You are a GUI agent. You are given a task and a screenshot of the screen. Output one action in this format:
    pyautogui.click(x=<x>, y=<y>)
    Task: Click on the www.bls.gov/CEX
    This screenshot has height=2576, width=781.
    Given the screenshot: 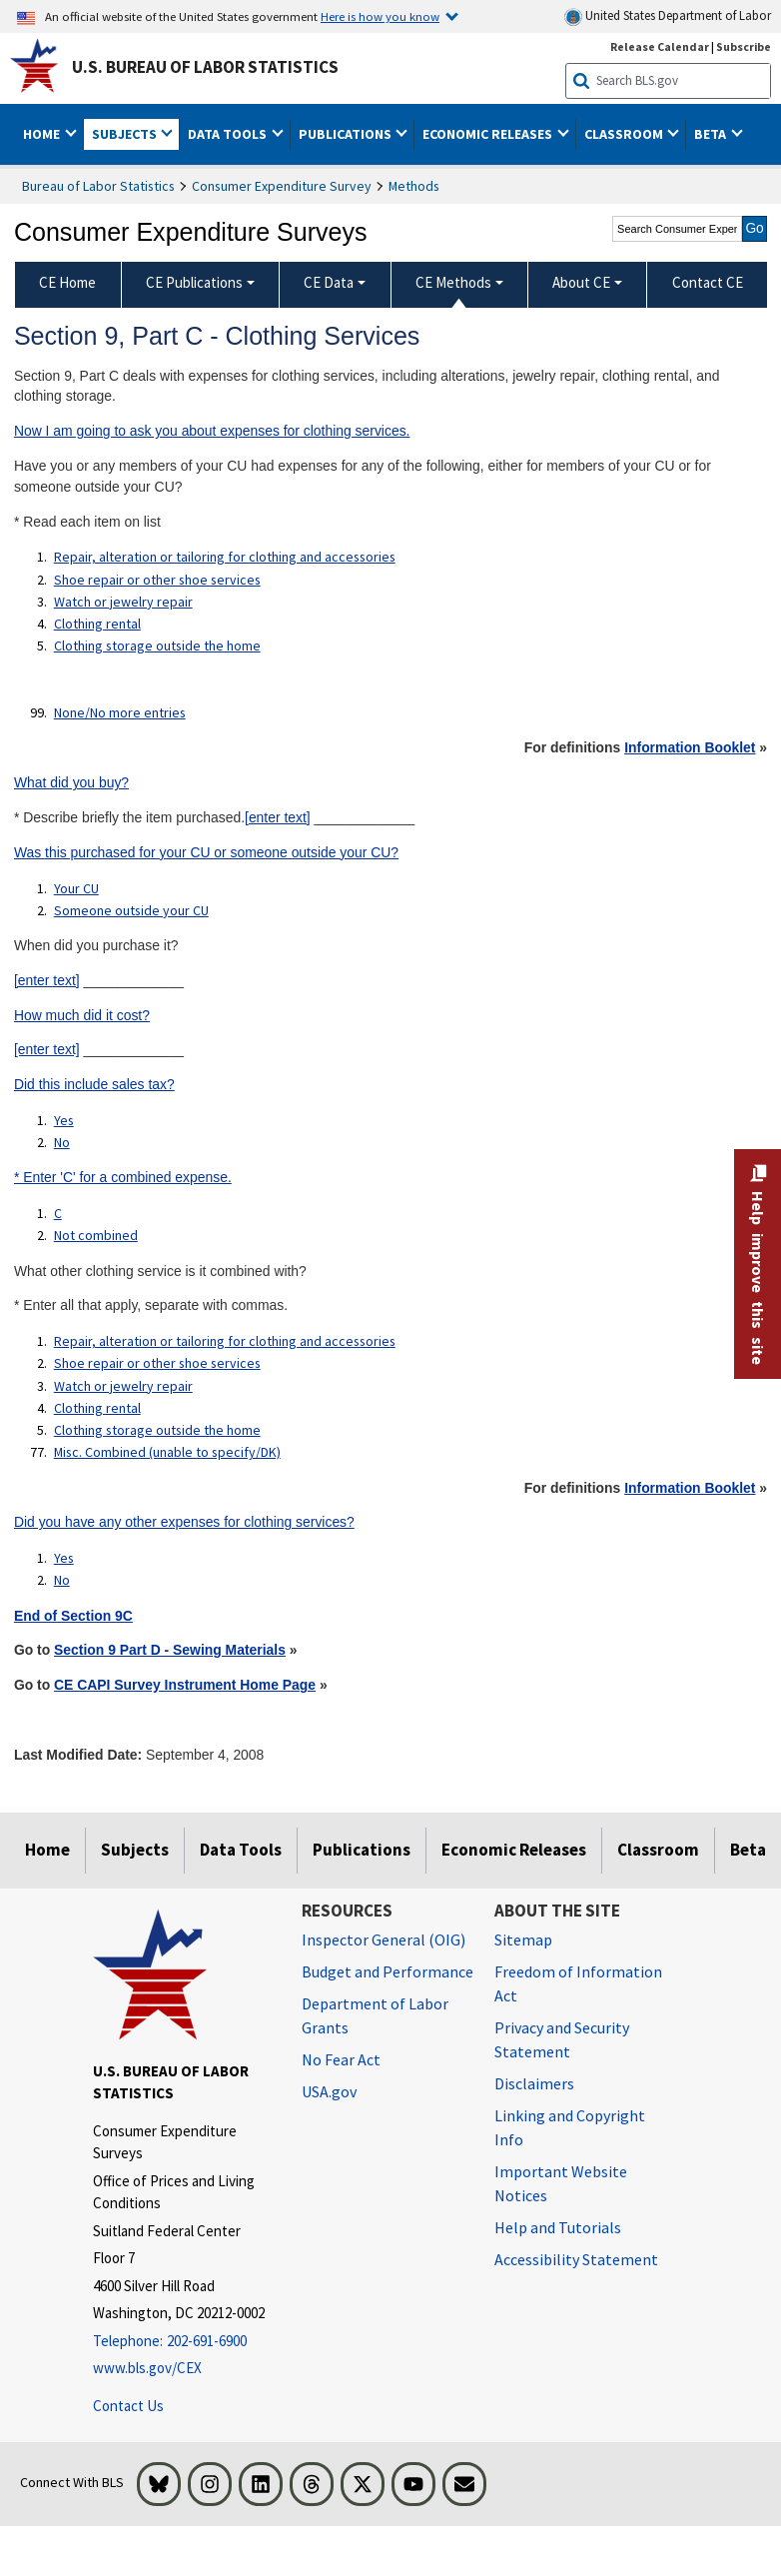 What is the action you would take?
    pyautogui.click(x=147, y=2367)
    